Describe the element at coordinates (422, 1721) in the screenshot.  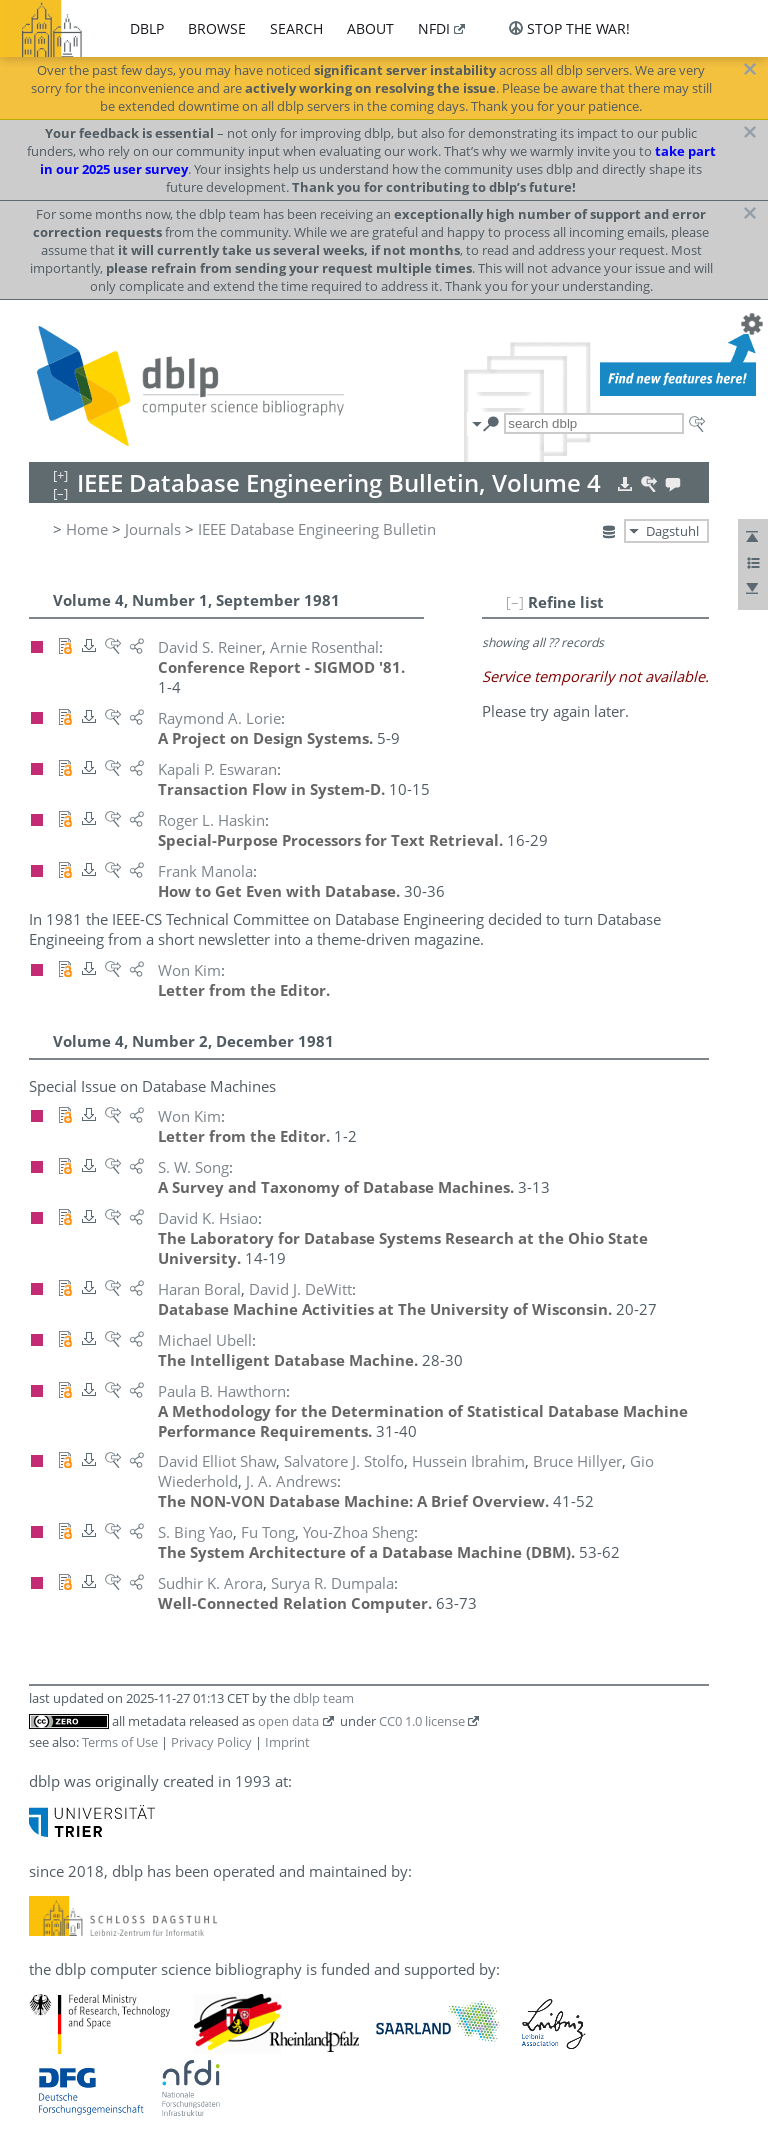
I see `CC0 1.0 license` at that location.